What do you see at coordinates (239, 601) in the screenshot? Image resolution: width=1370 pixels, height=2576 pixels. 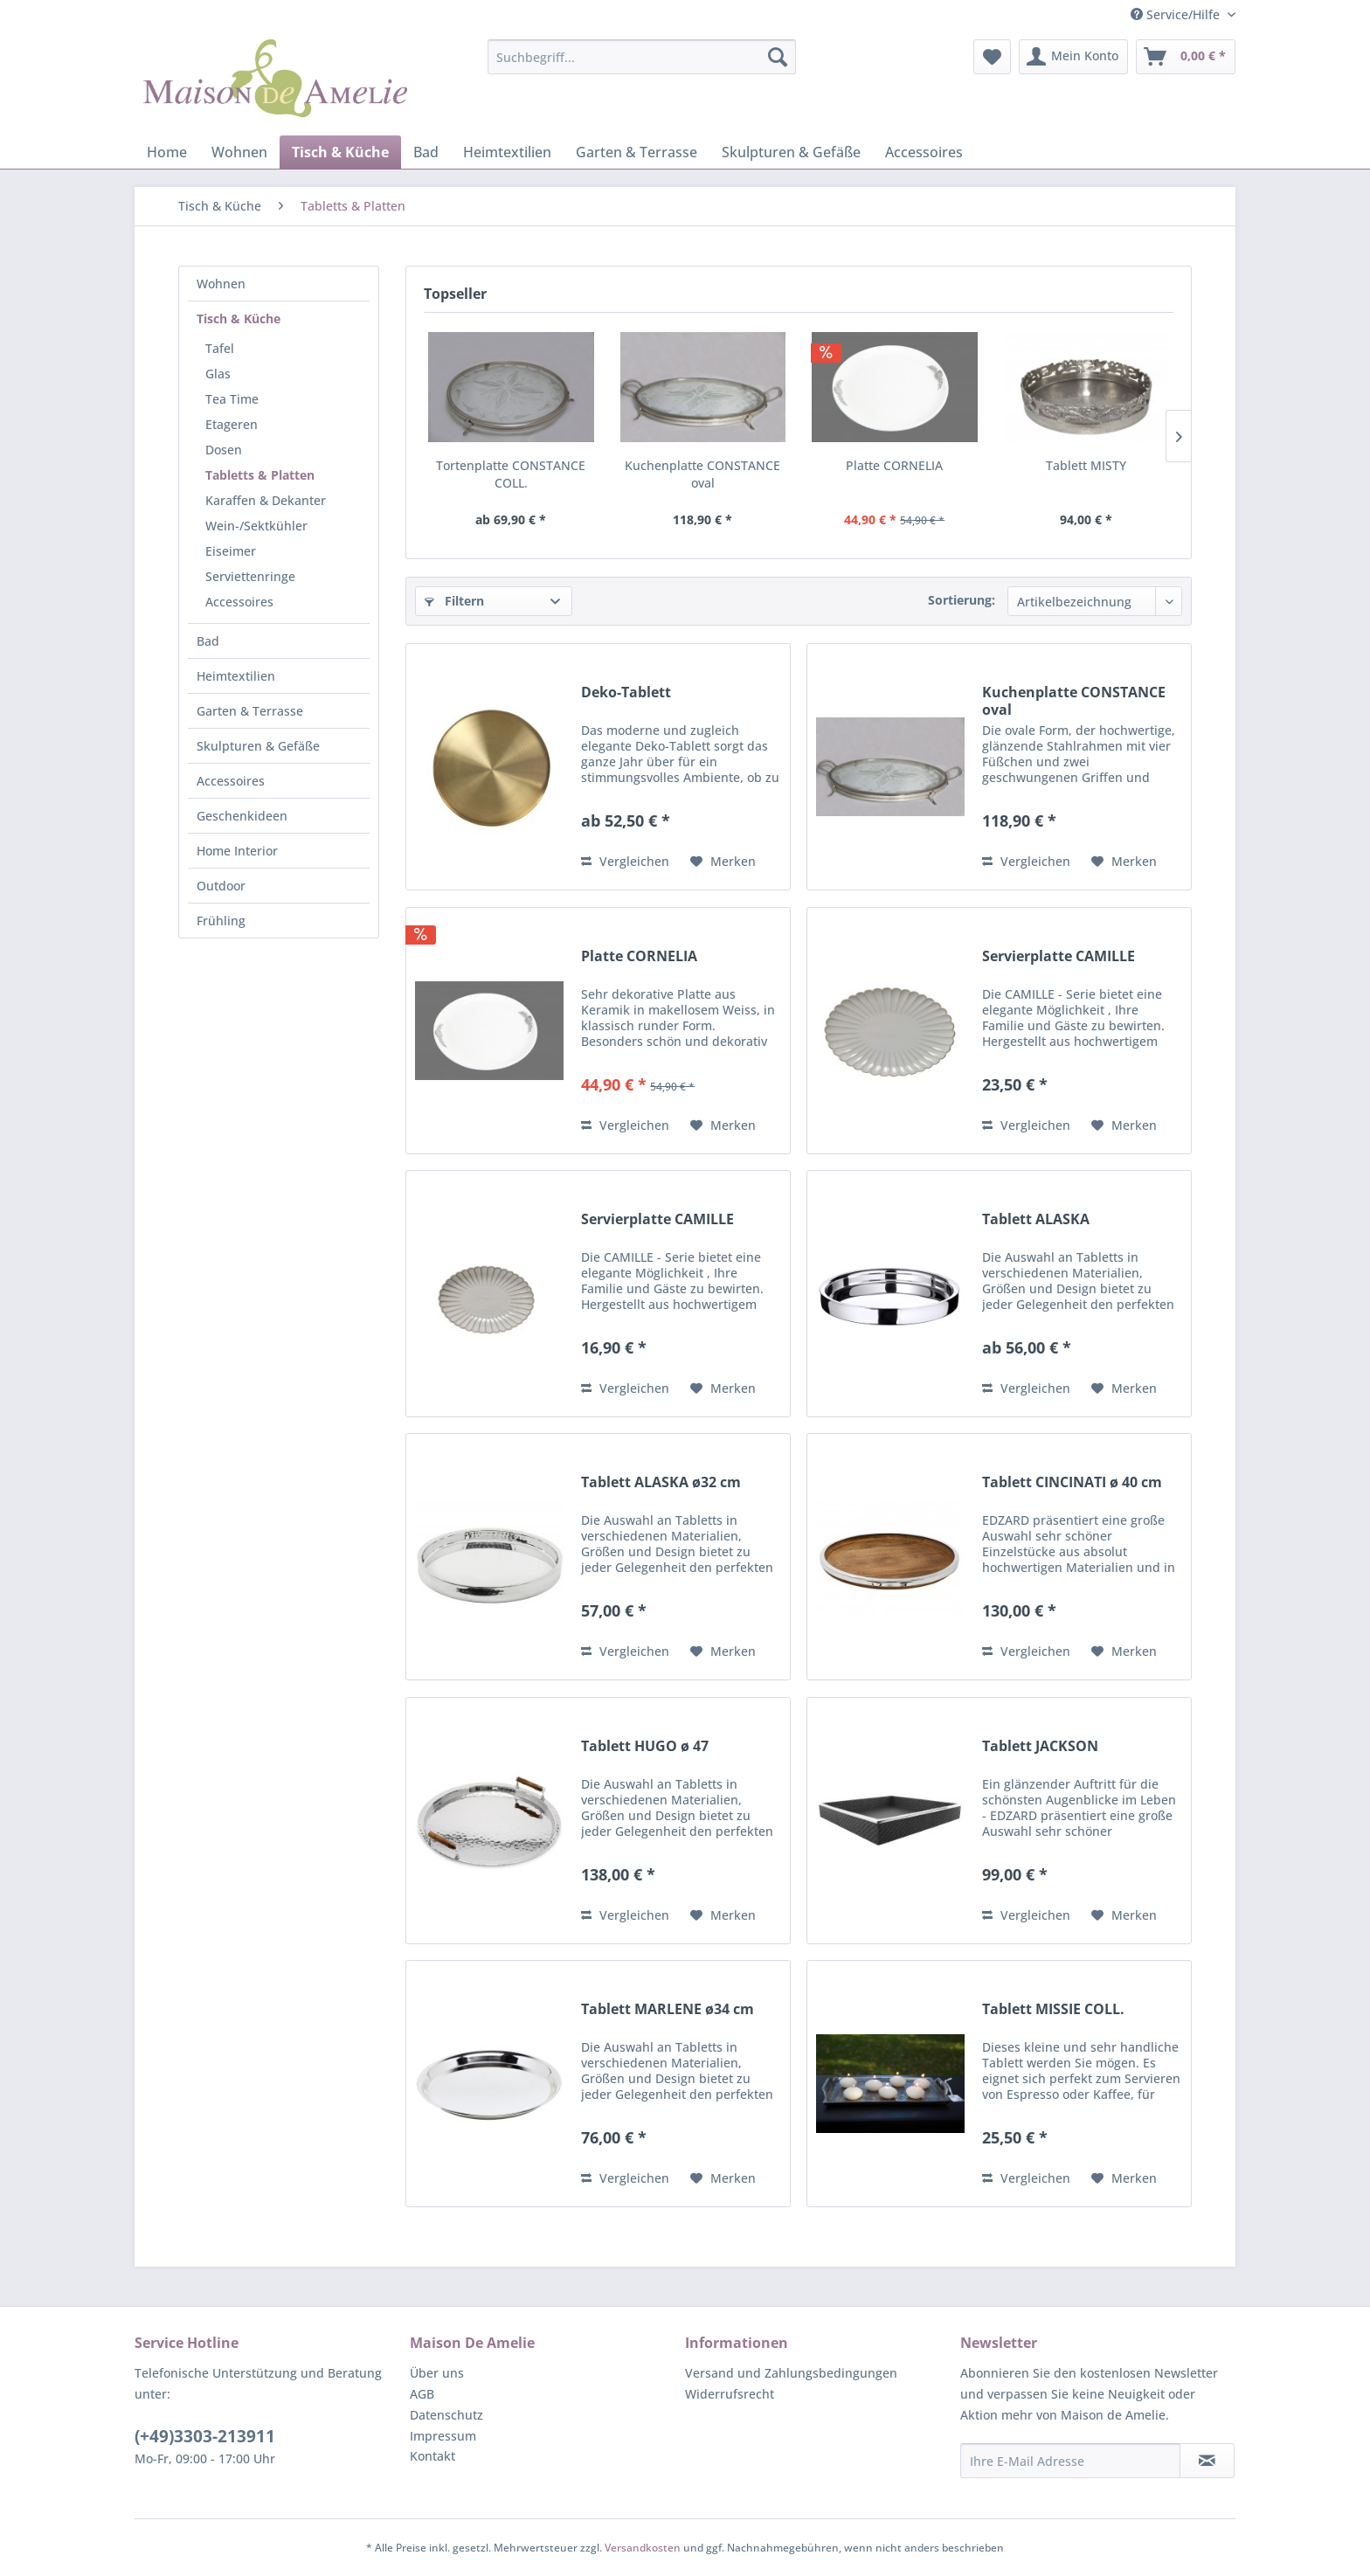 I see `Accessoires` at bounding box center [239, 601].